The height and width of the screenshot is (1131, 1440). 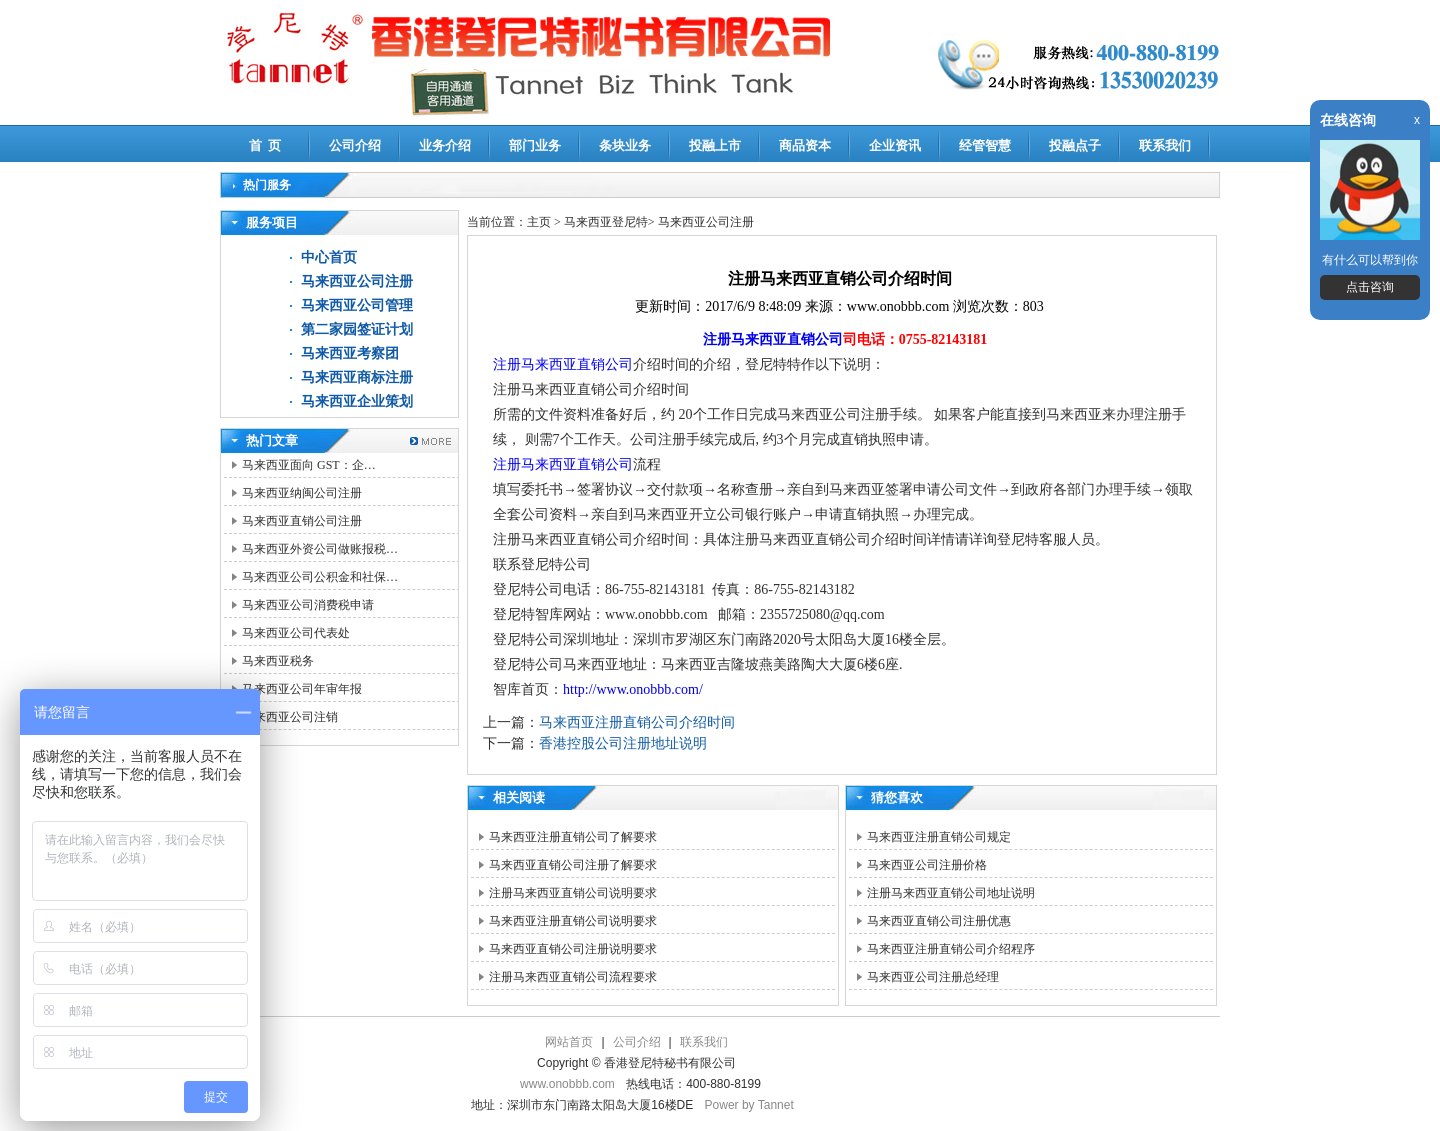 I want to click on 马来西亚外资公司做账报税…, so click(x=320, y=549).